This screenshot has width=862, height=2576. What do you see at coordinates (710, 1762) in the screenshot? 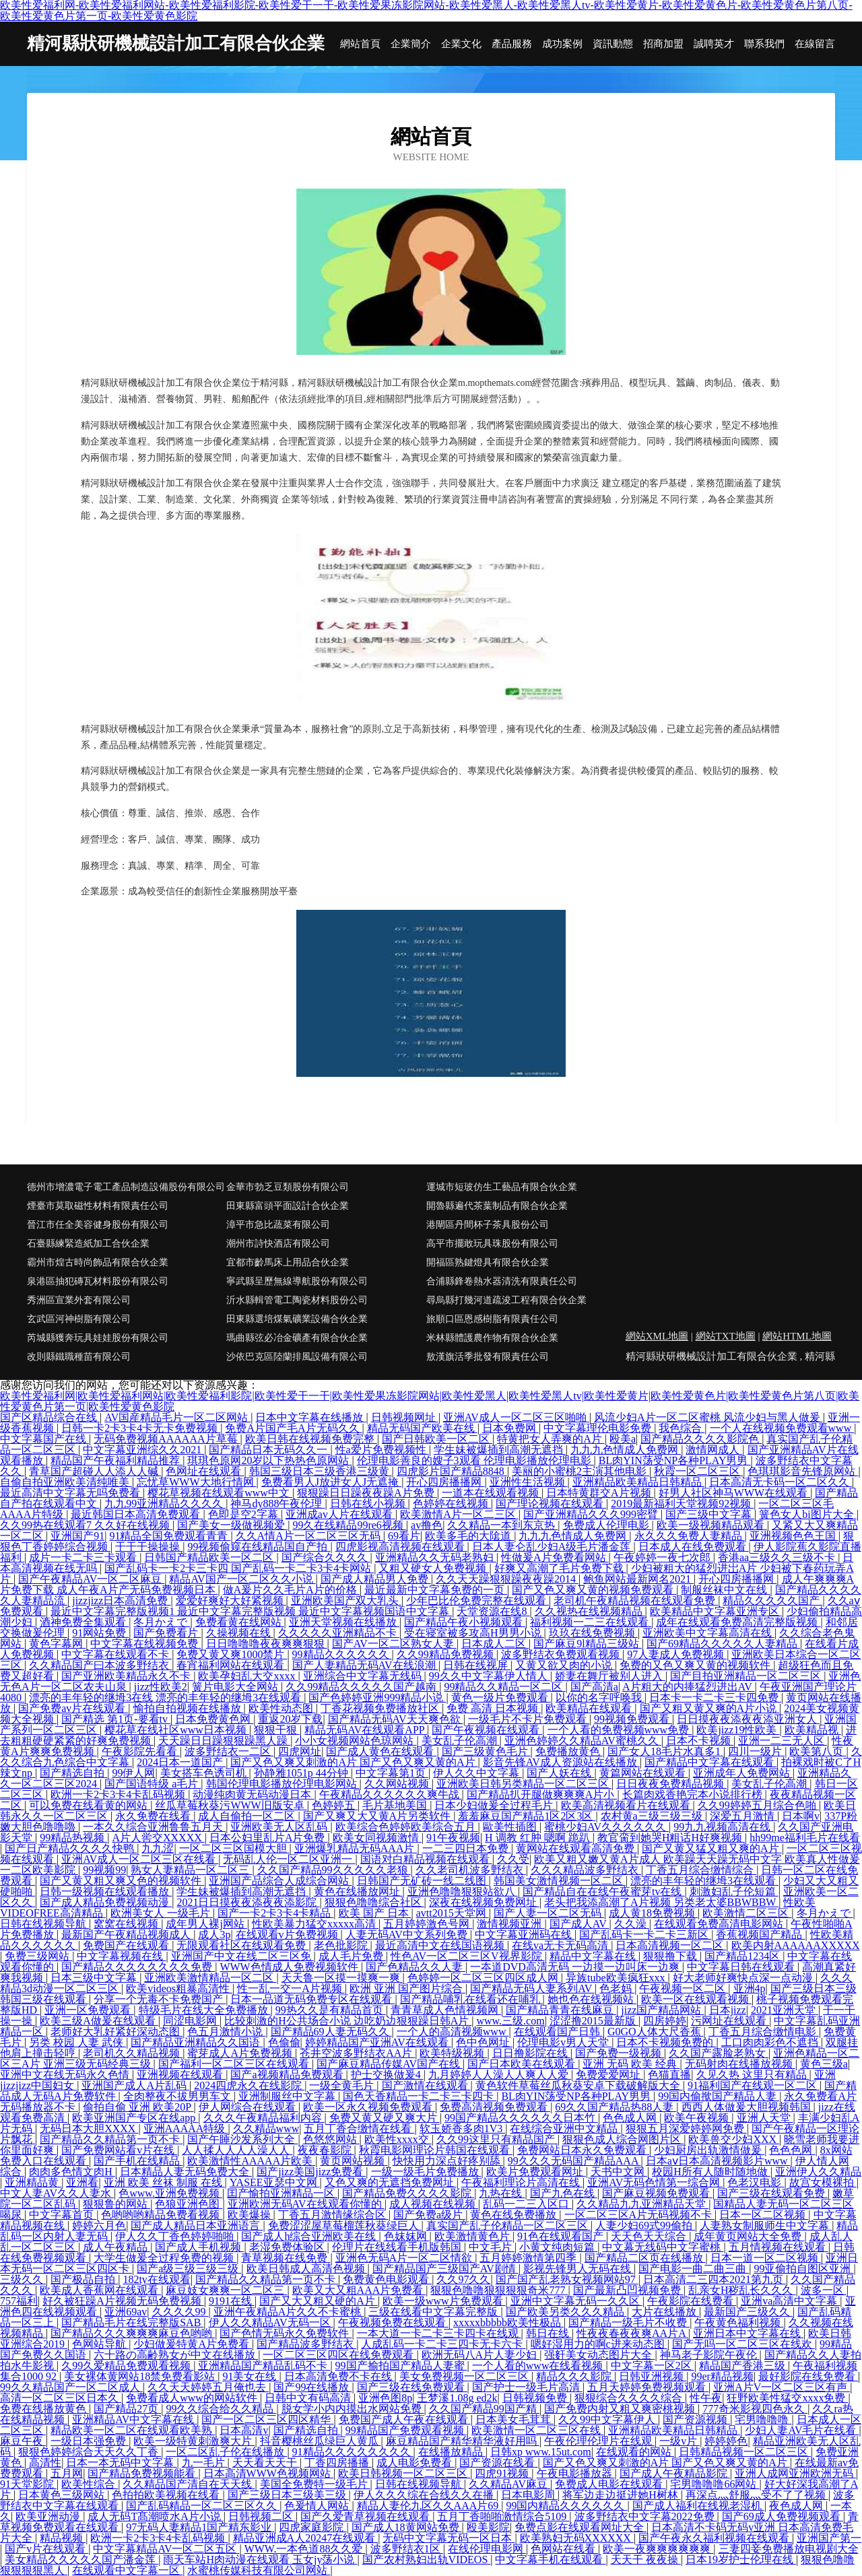
I see `国产精品中文字幕在线观看` at bounding box center [710, 1762].